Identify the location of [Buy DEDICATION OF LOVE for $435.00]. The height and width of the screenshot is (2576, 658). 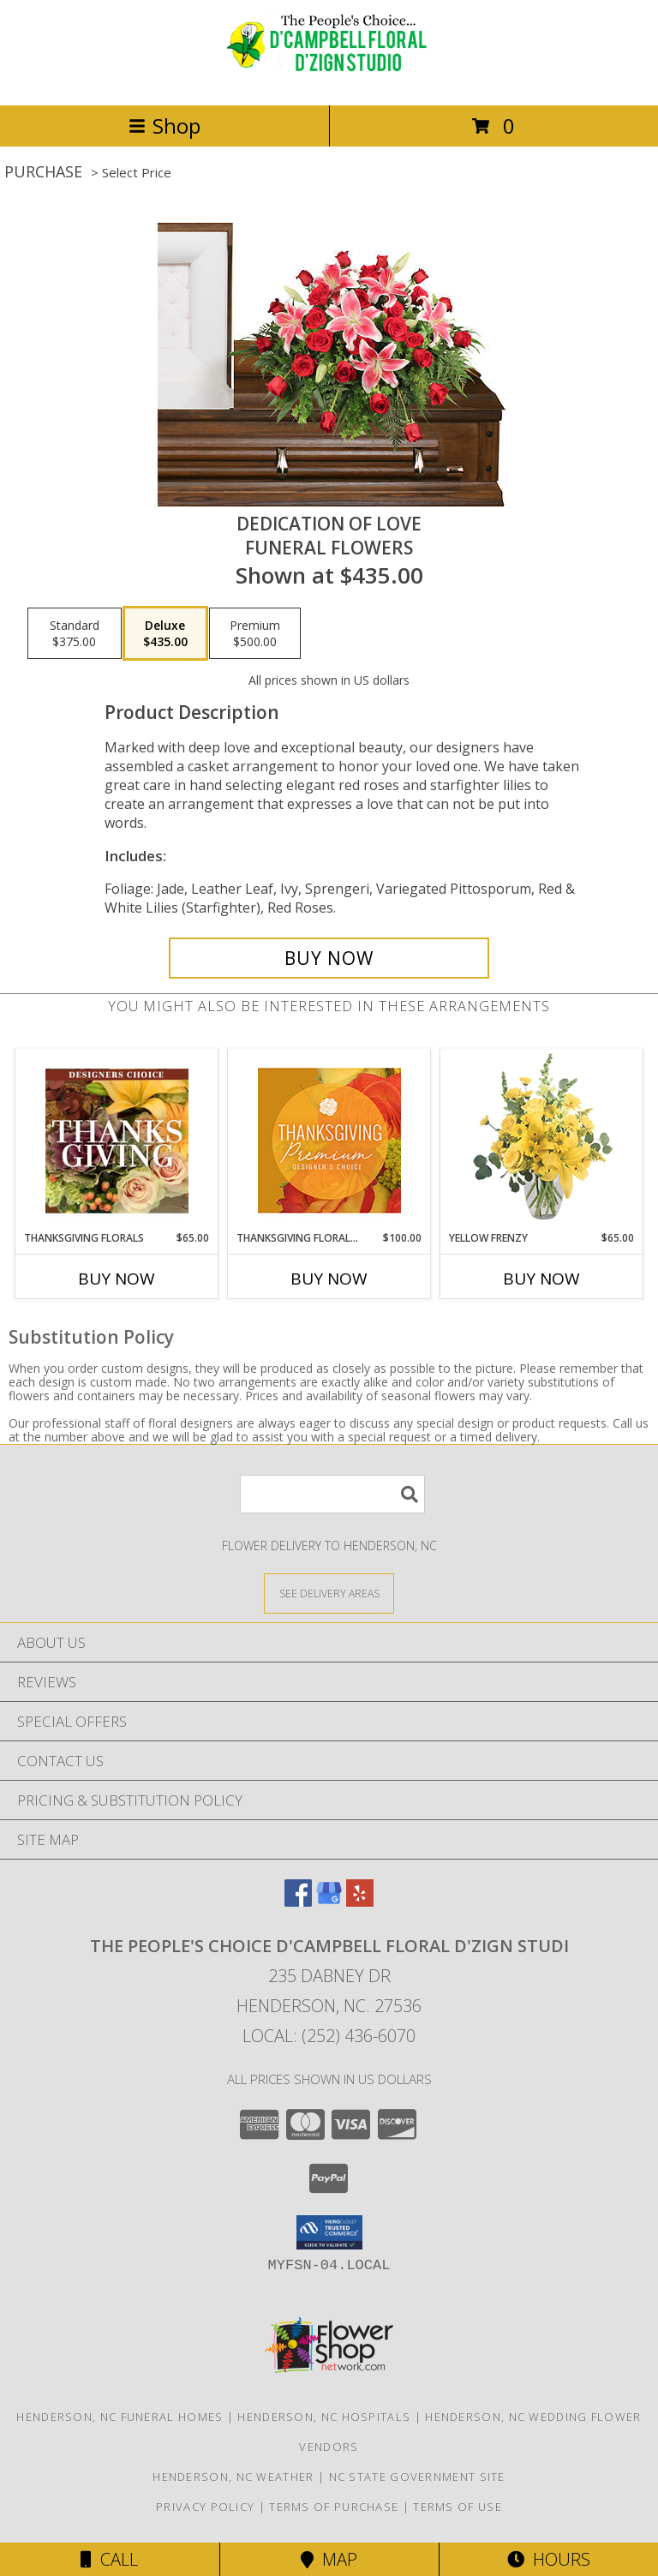
(329, 958).